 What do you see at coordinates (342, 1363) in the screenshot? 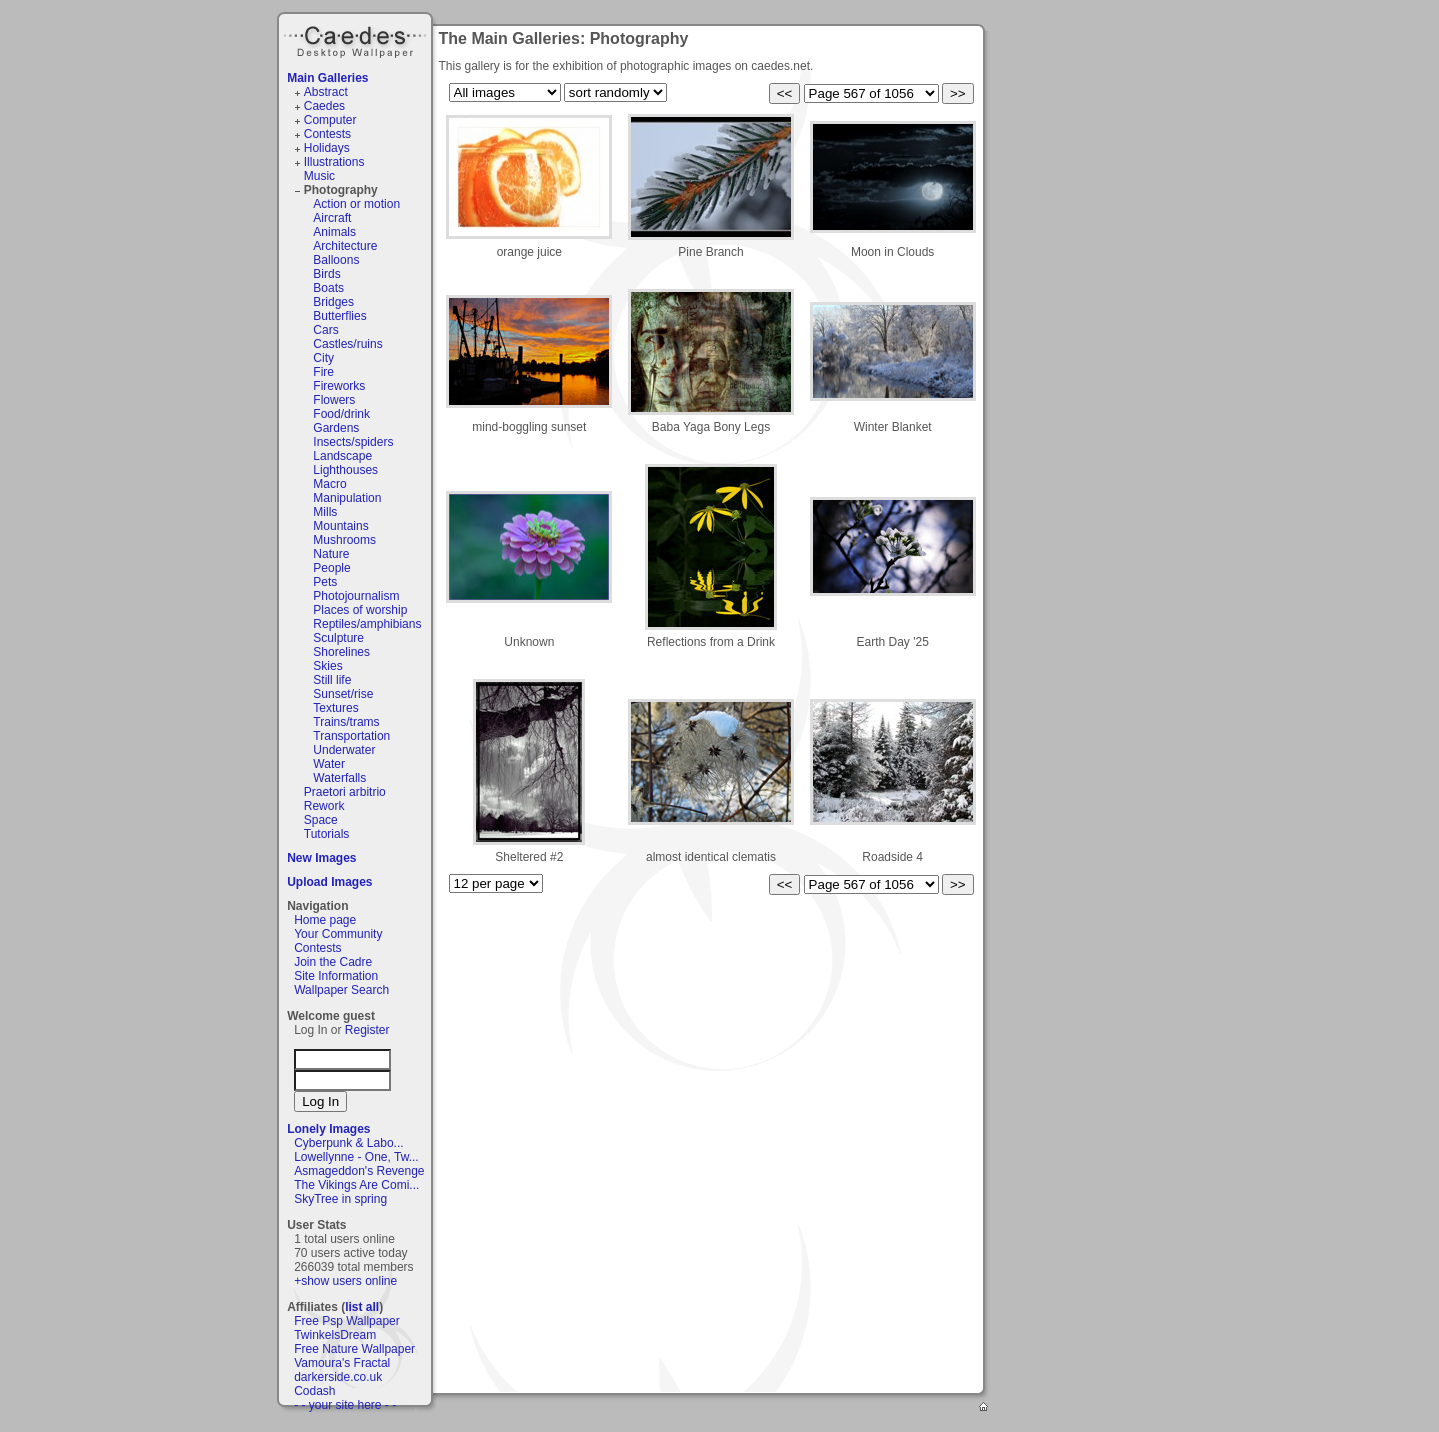
I see `Vamoura's Fractal` at bounding box center [342, 1363].